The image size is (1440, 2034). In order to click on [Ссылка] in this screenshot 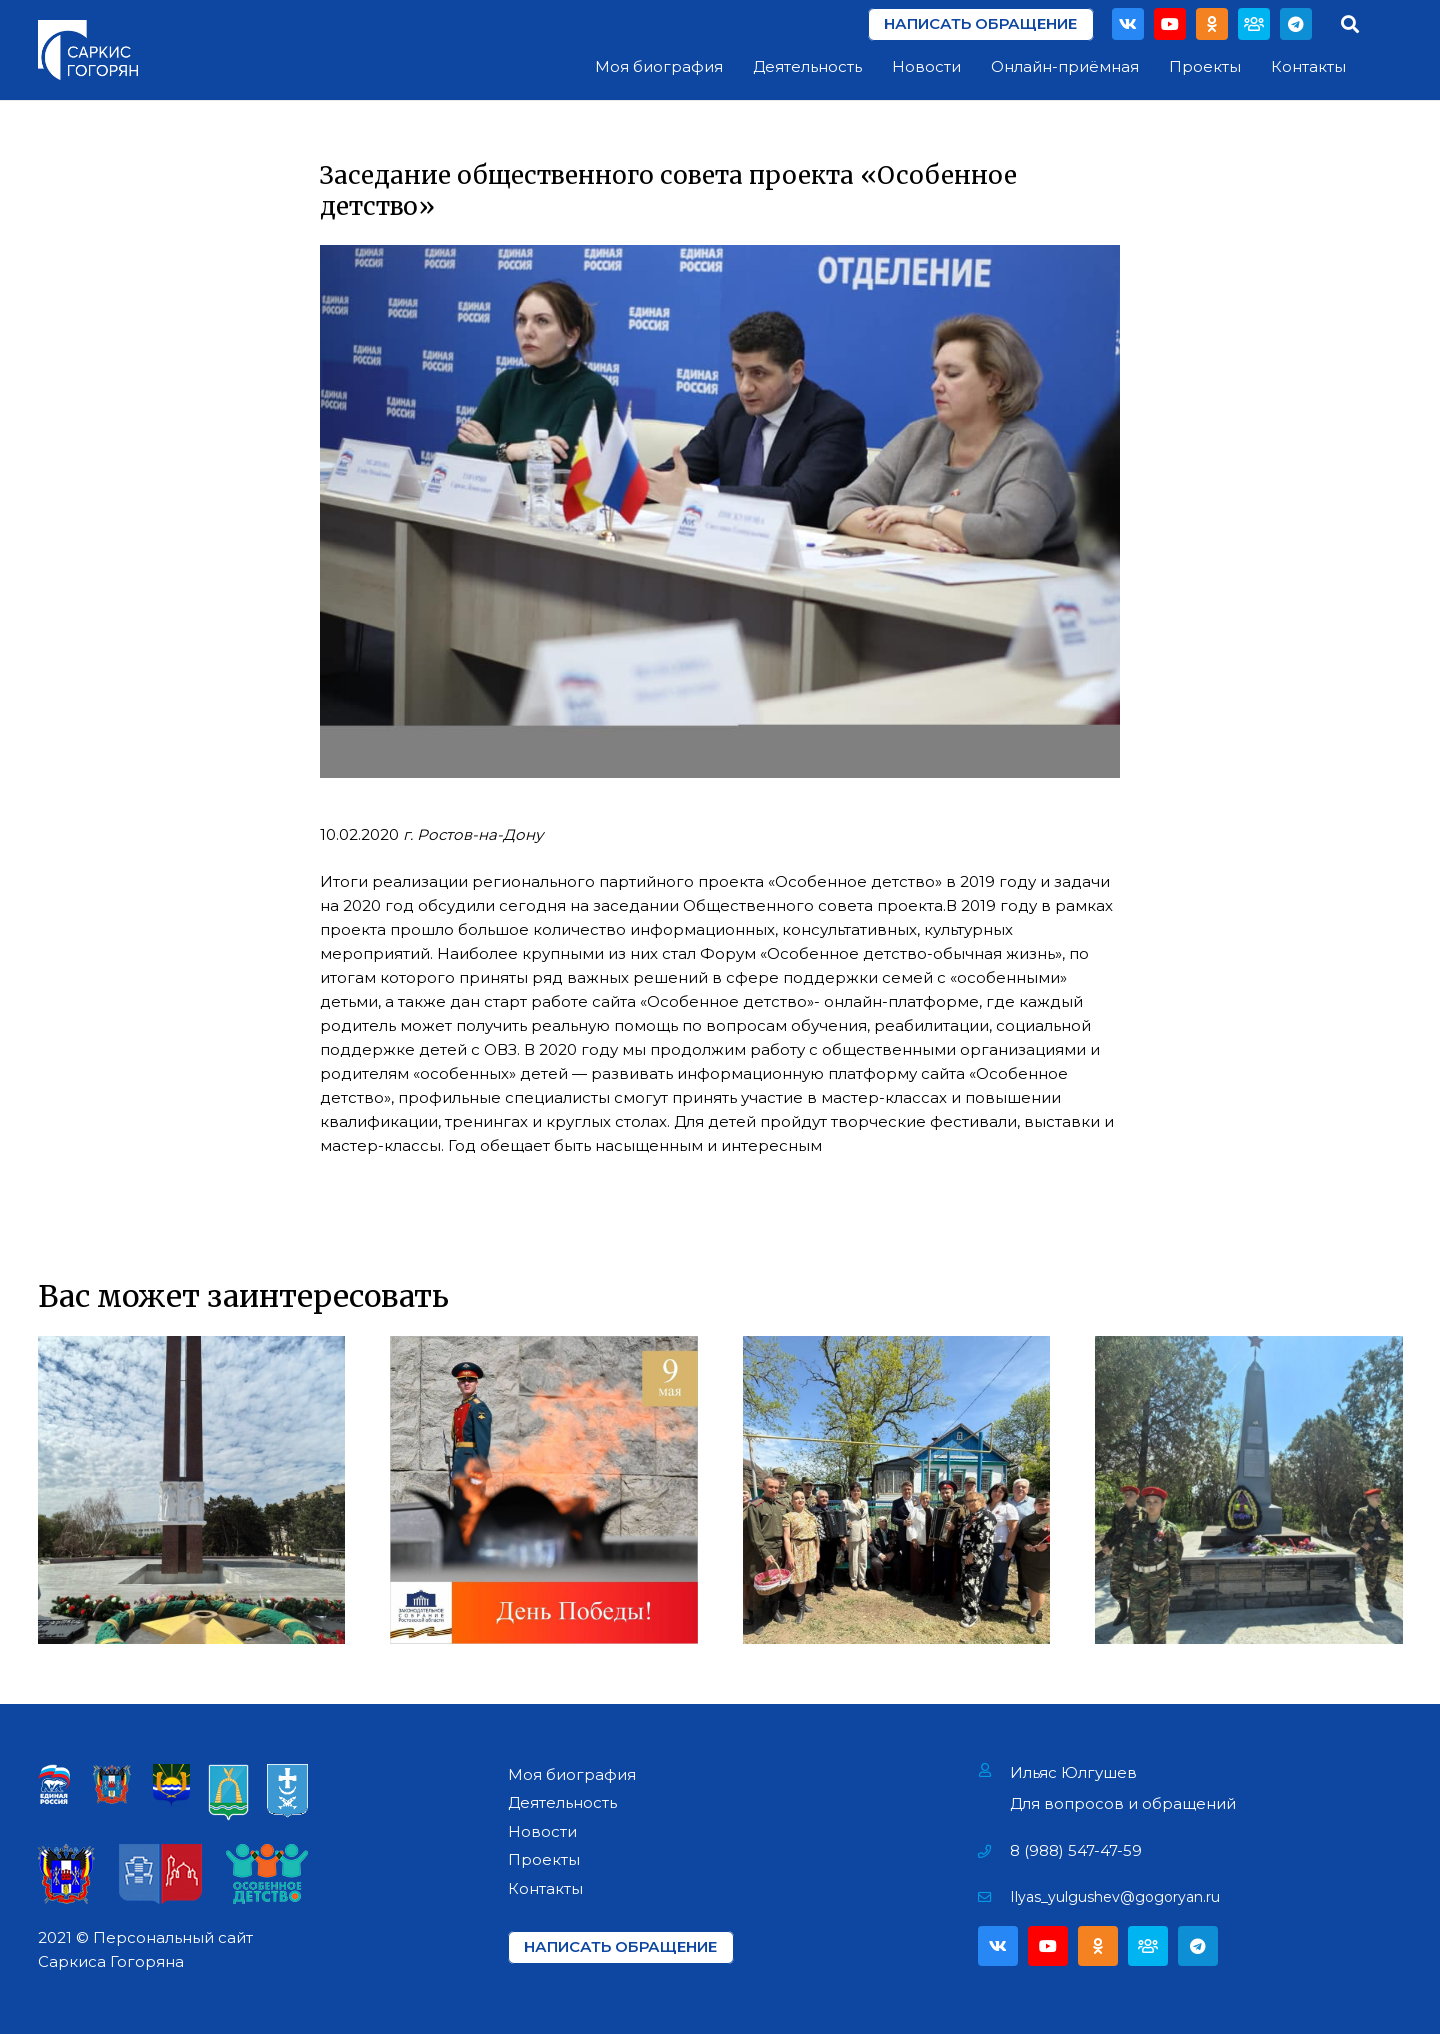, I will do `click(88, 50)`.